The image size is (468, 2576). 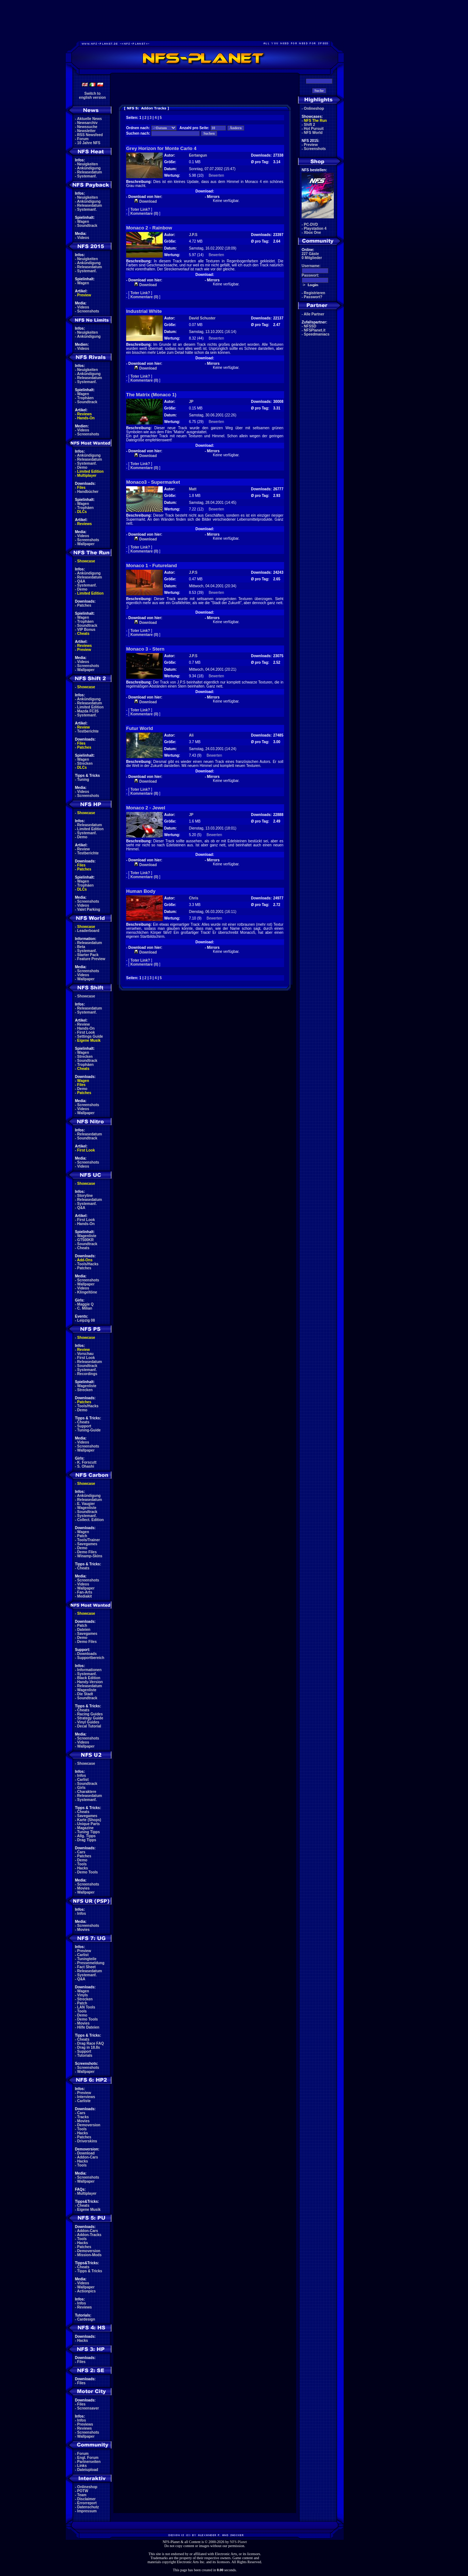 What do you see at coordinates (85, 544) in the screenshot?
I see `Wallpaper` at bounding box center [85, 544].